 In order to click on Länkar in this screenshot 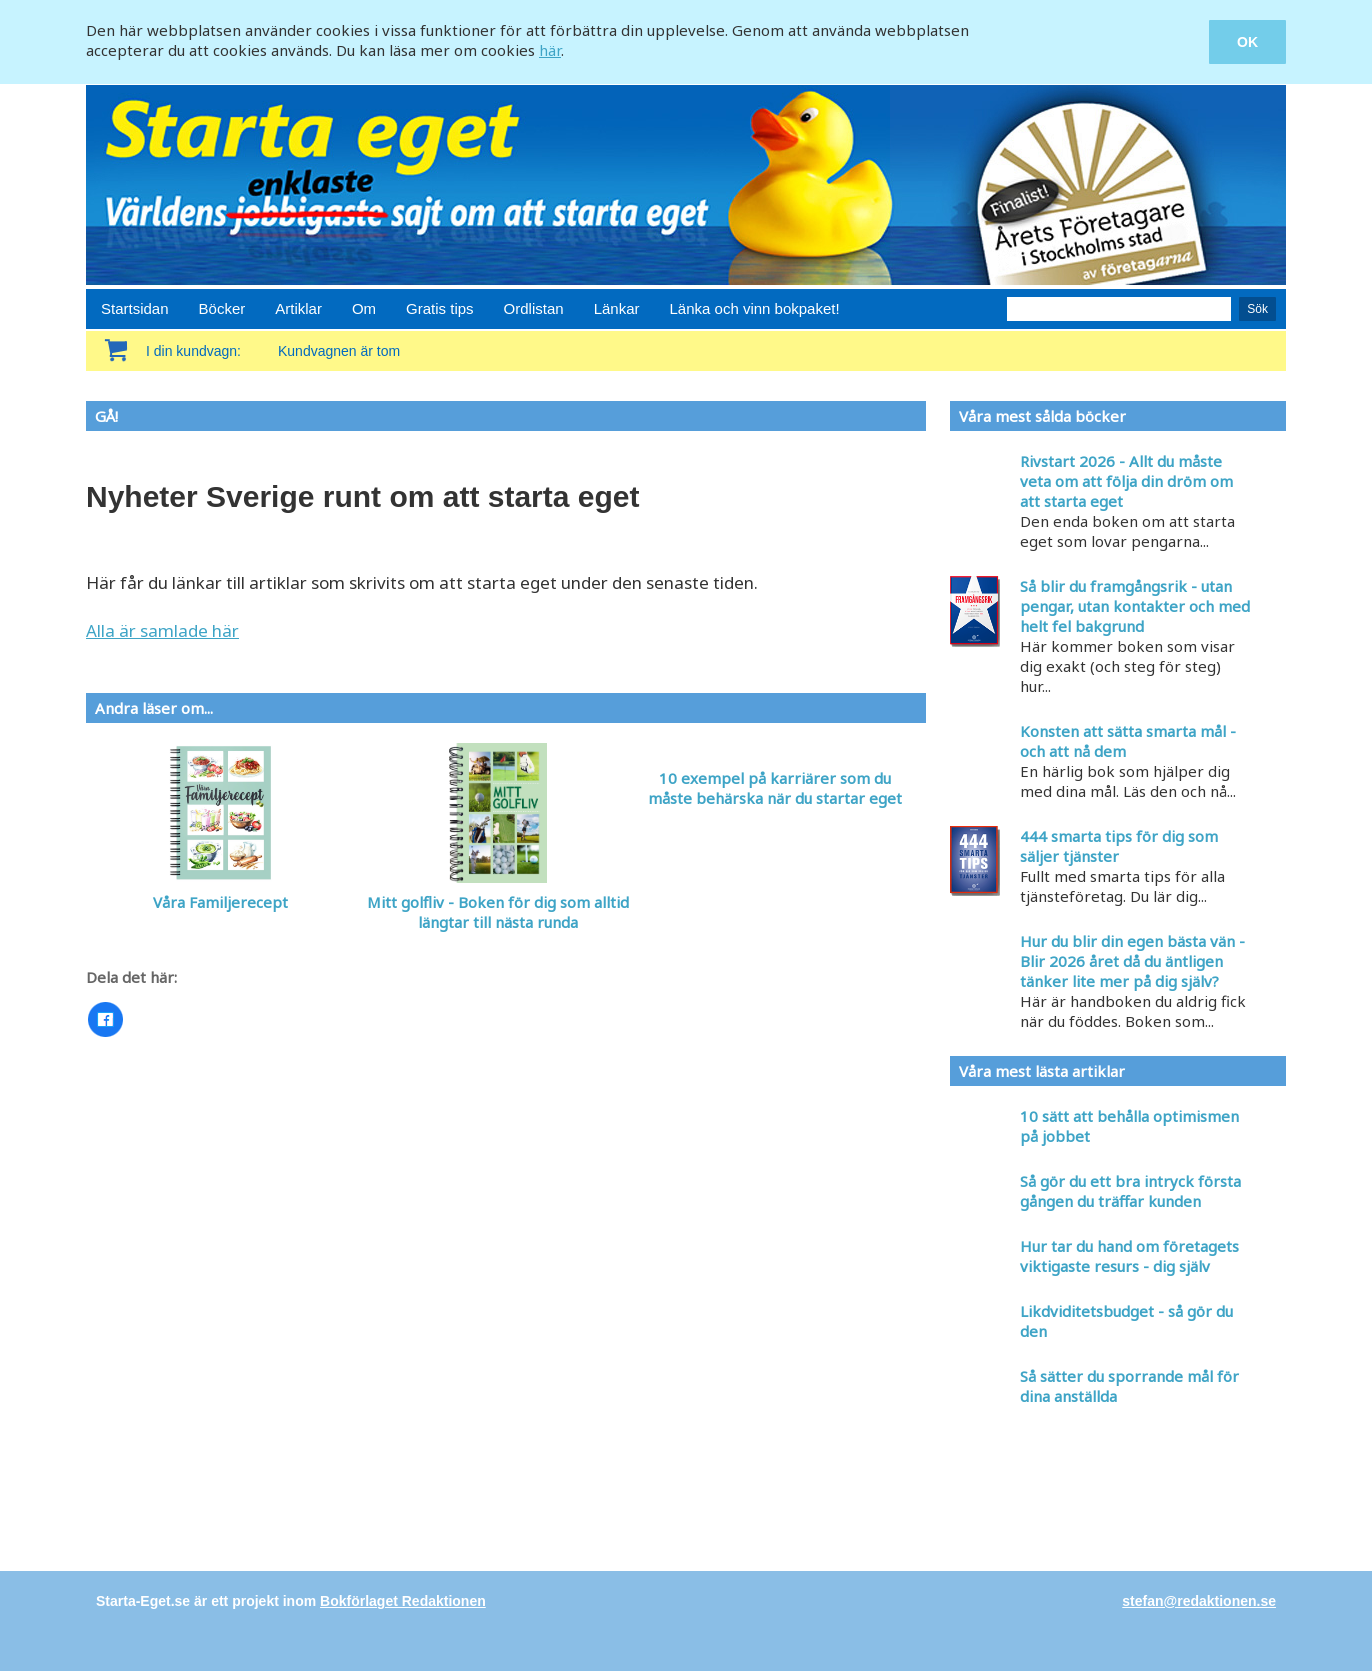, I will do `click(617, 308)`.